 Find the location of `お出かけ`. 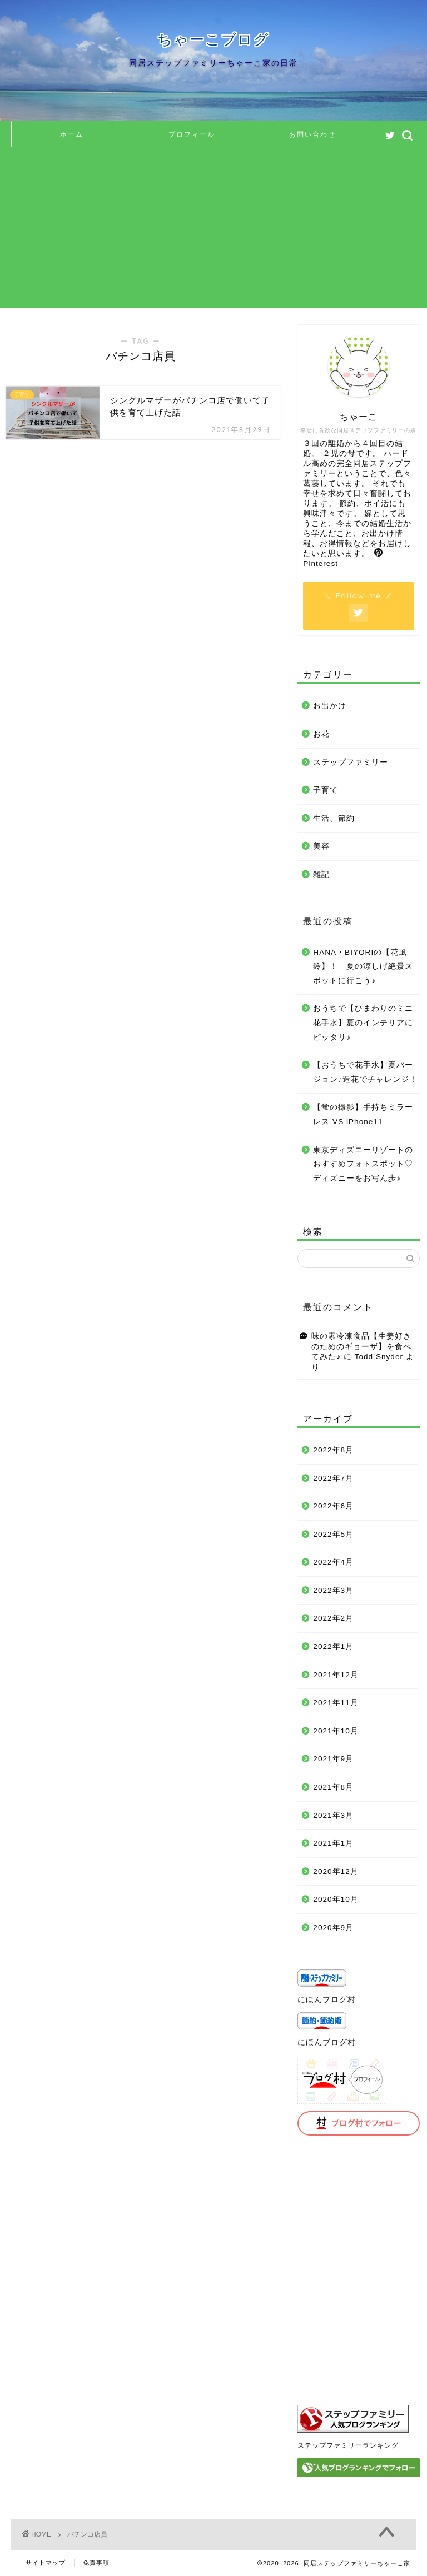

お出かけ is located at coordinates (329, 705).